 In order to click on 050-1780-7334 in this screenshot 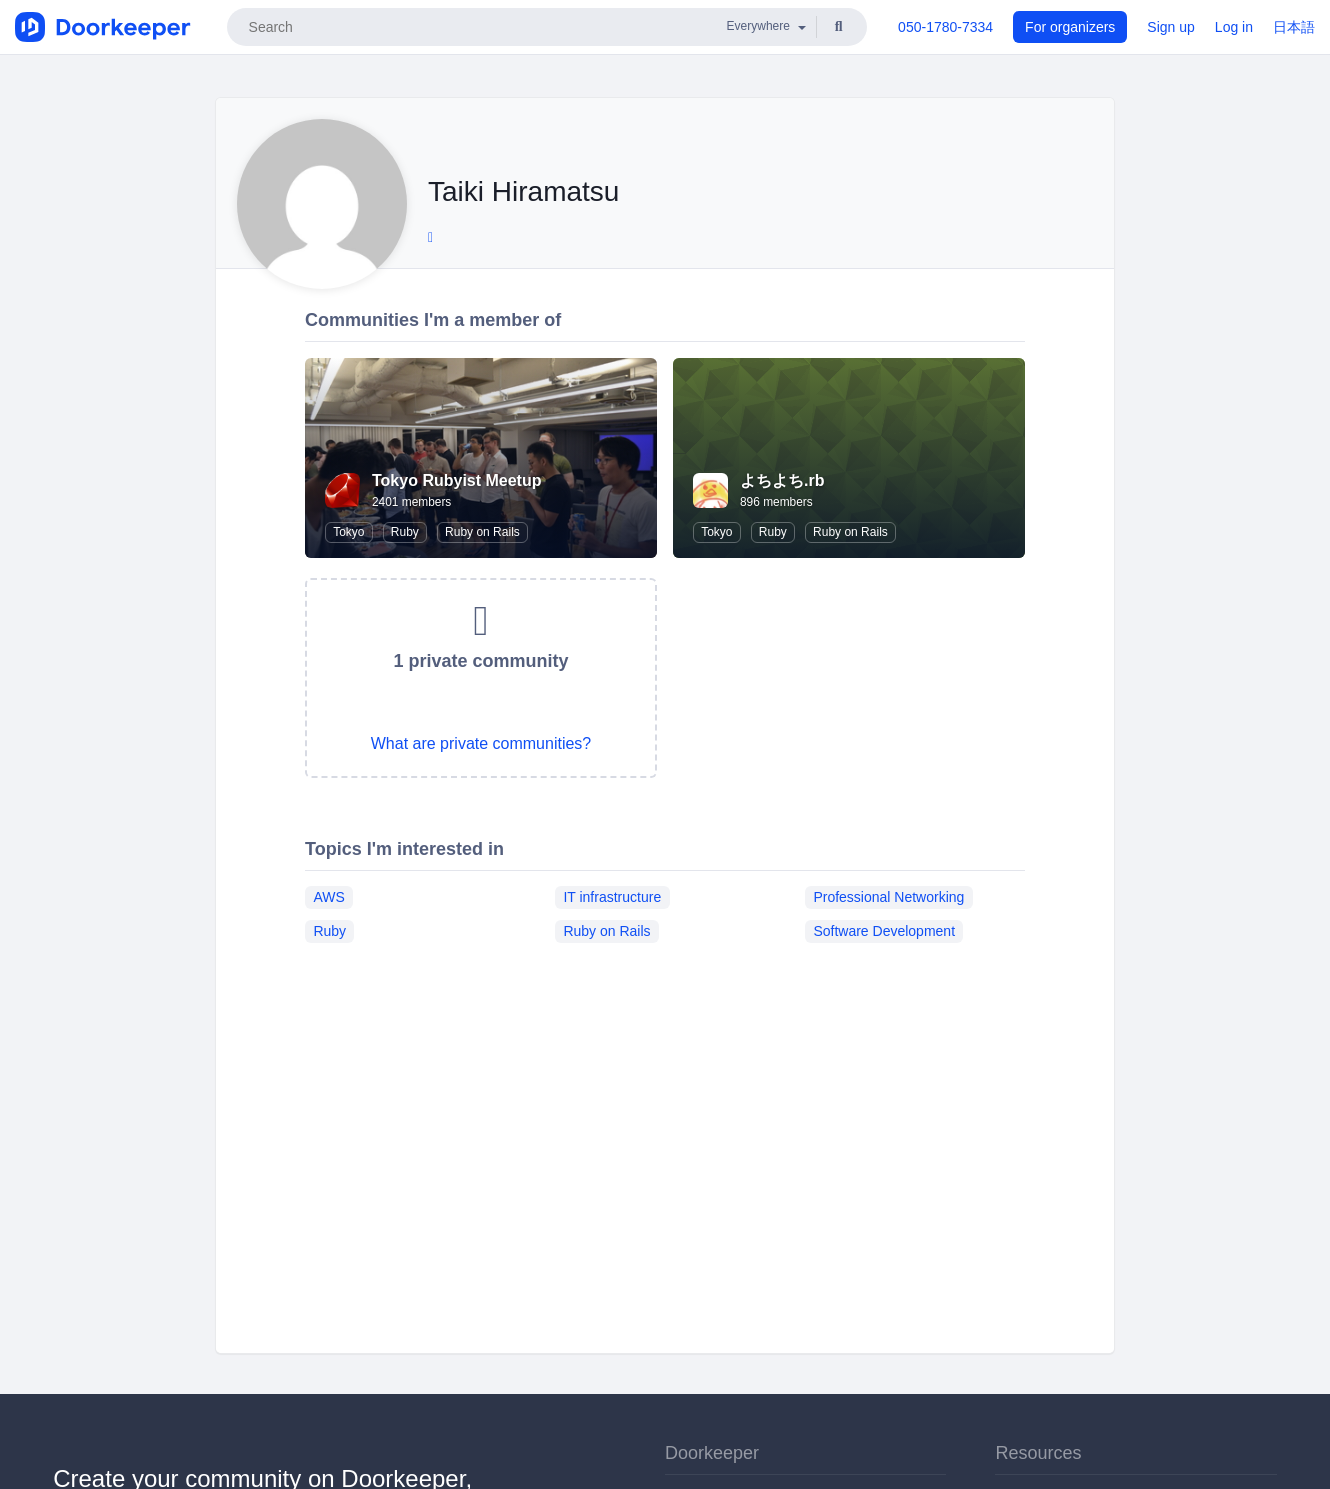, I will do `click(945, 27)`.